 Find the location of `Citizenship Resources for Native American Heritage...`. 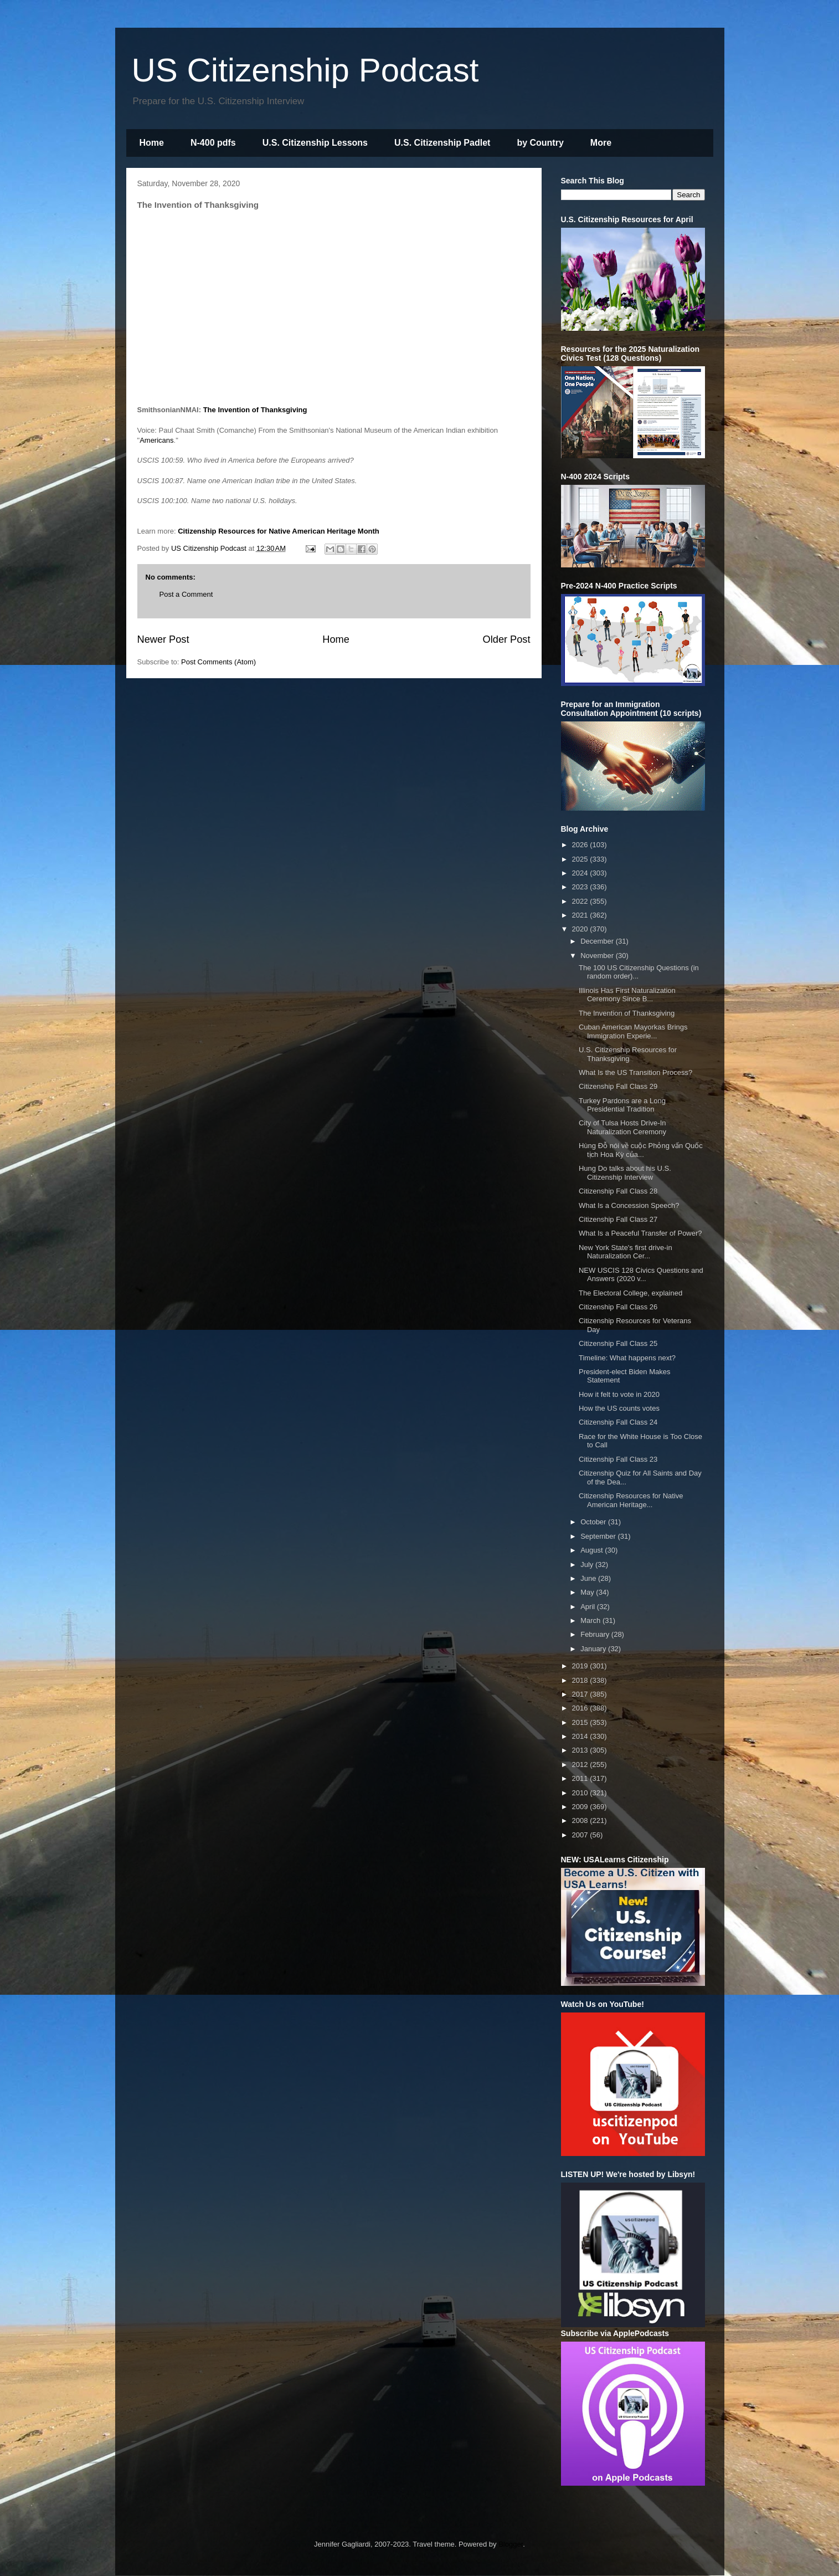

Citizenship Resources for Native American Heritage... is located at coordinates (631, 1500).